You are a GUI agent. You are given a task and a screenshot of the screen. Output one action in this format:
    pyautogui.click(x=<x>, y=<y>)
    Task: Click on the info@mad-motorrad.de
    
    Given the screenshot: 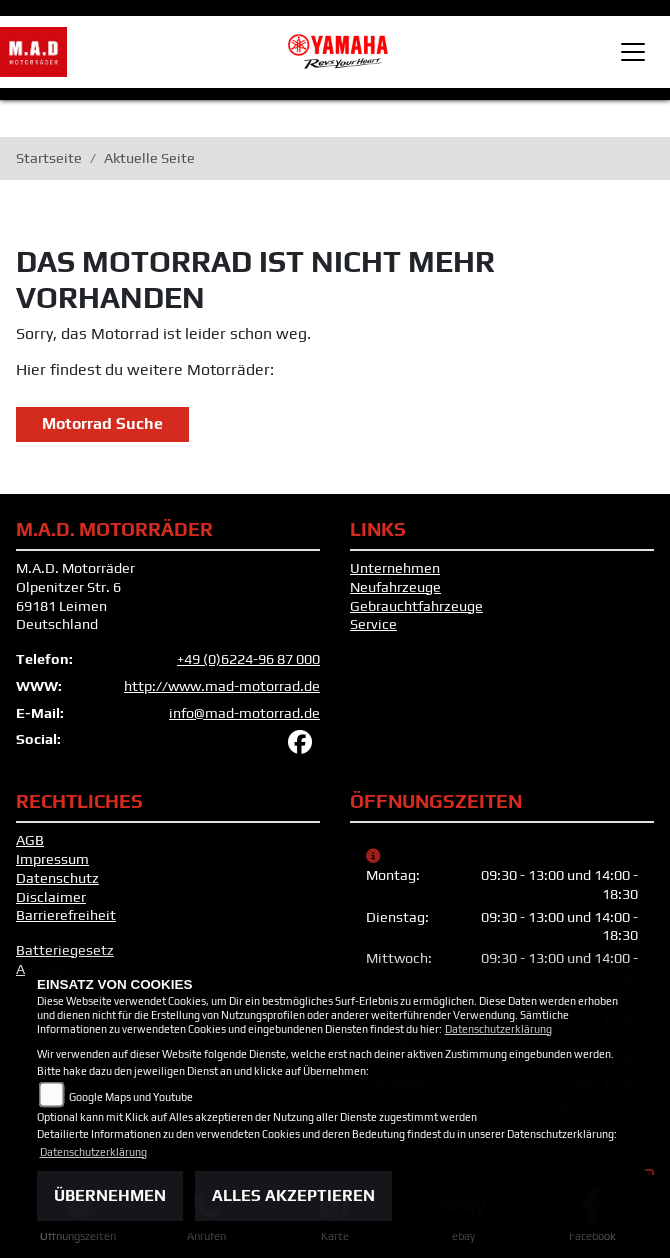 What is the action you would take?
    pyautogui.click(x=244, y=713)
    